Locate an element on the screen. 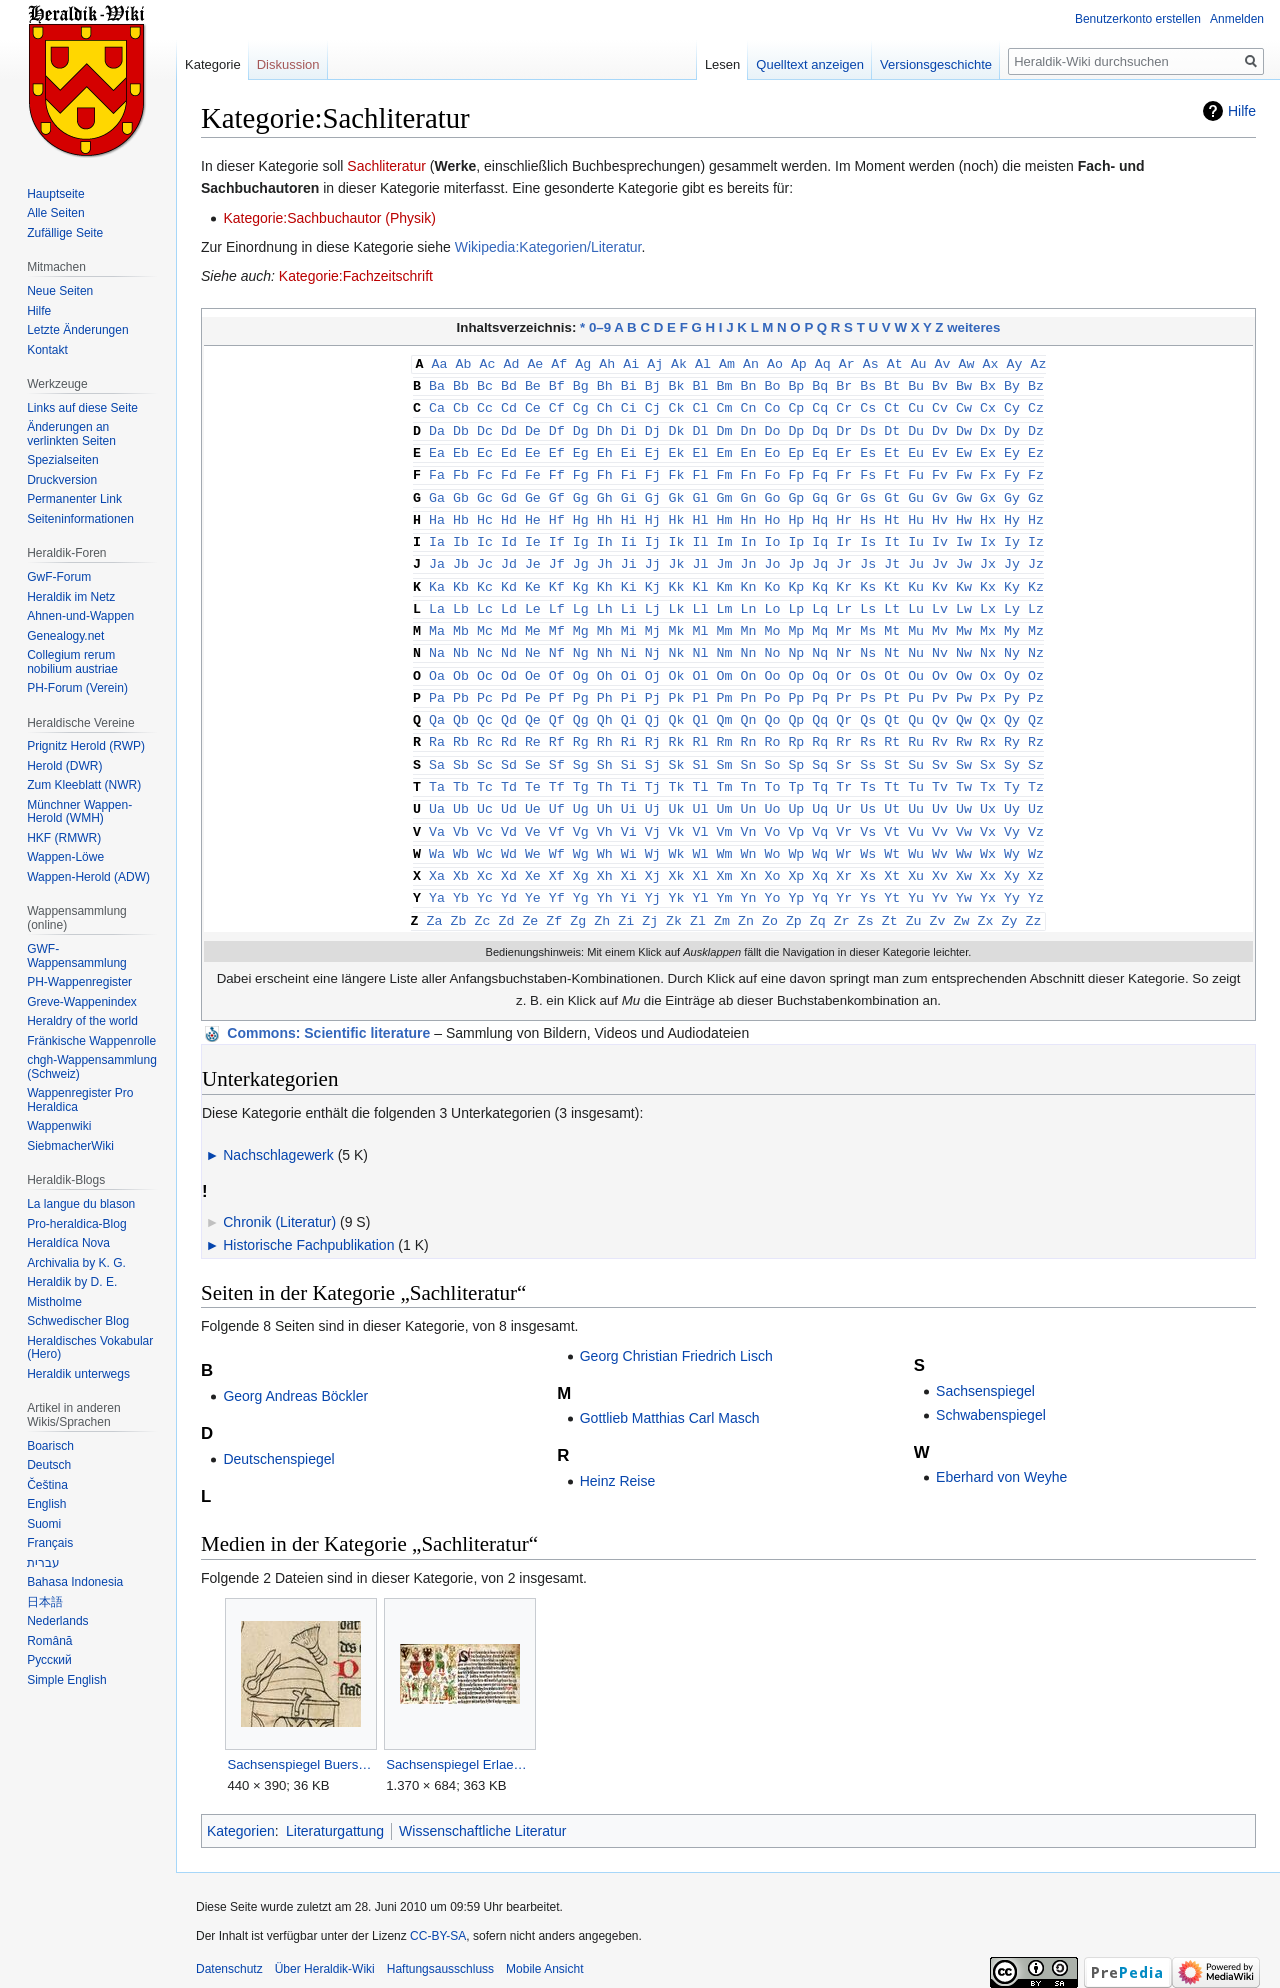  Ka is located at coordinates (437, 576).